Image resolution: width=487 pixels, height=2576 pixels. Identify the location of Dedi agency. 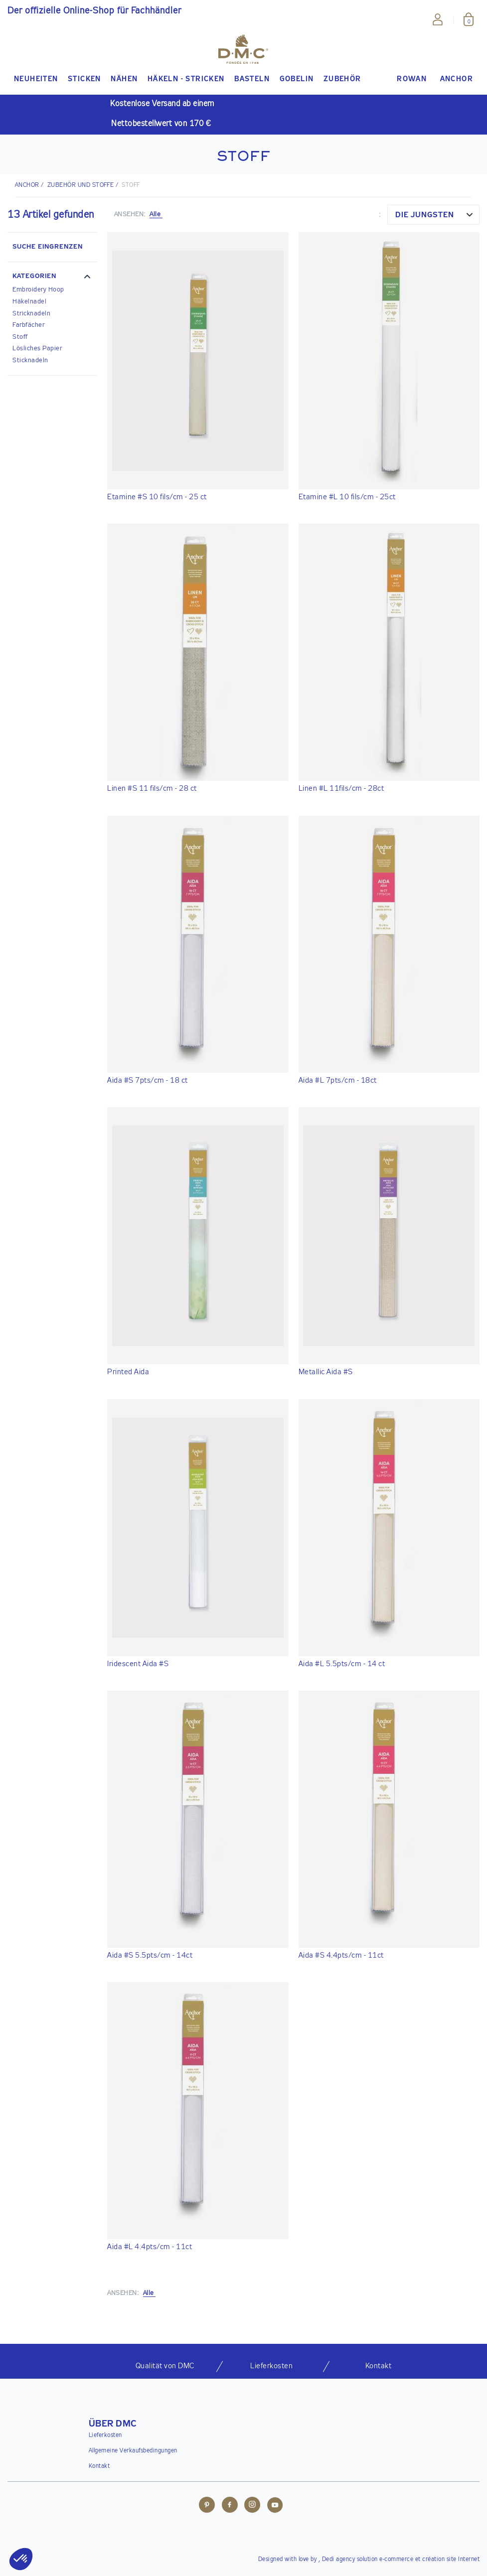
(338, 2560).